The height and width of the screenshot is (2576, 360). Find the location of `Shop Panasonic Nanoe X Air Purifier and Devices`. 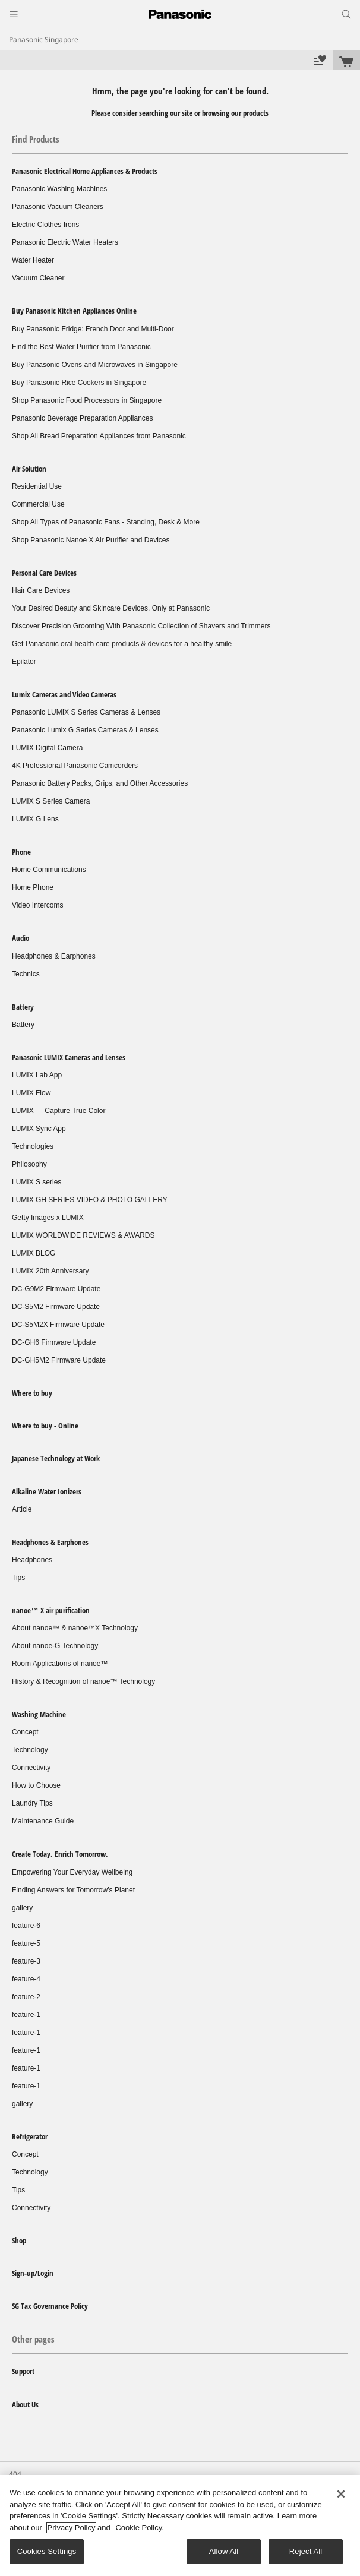

Shop Panasonic Nanoe X Air Purifier and Devices is located at coordinates (90, 540).